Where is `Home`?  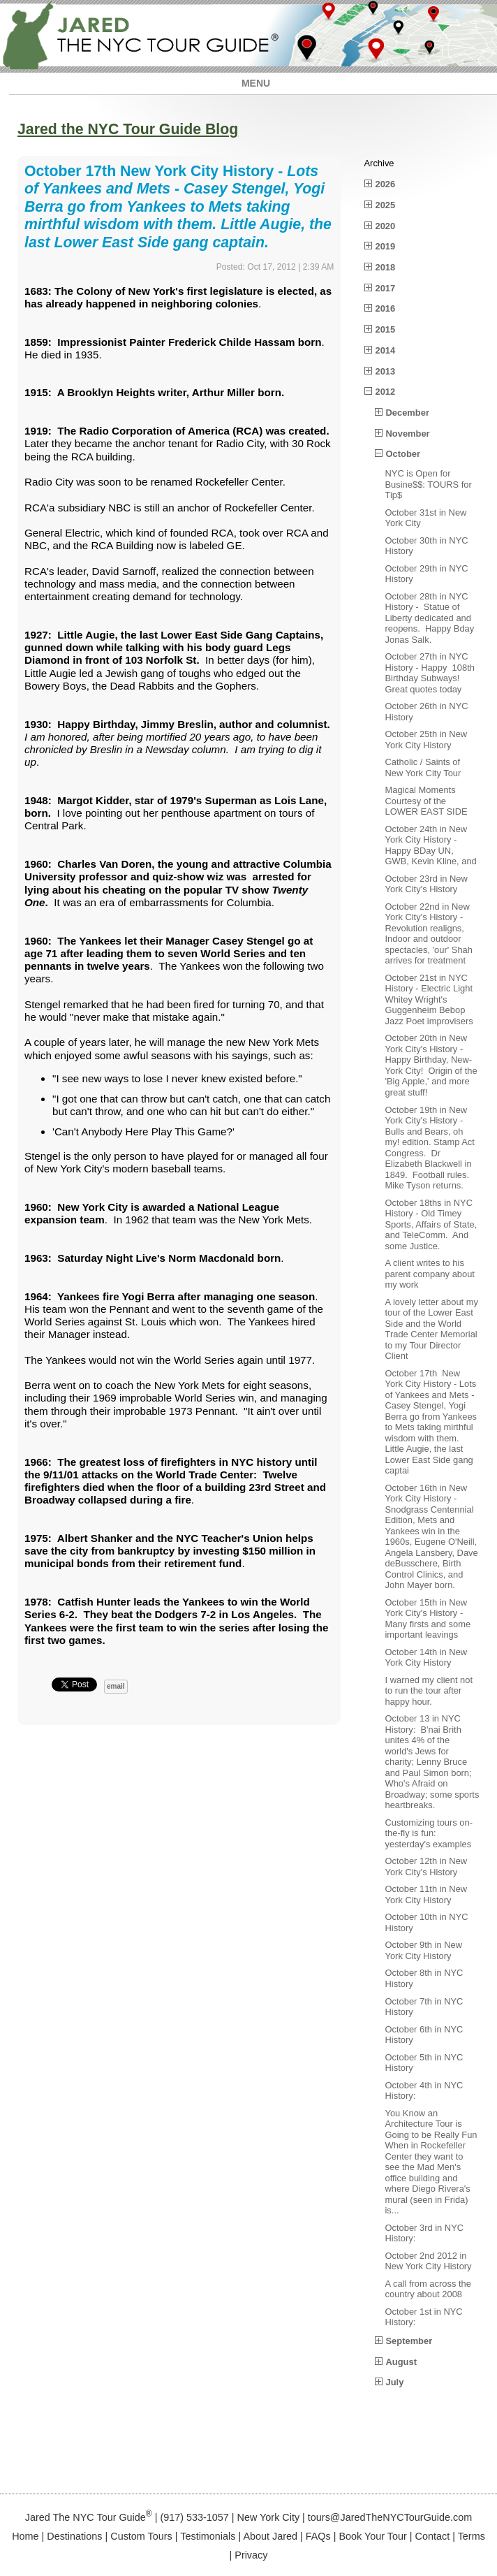
Home is located at coordinates (25, 2536).